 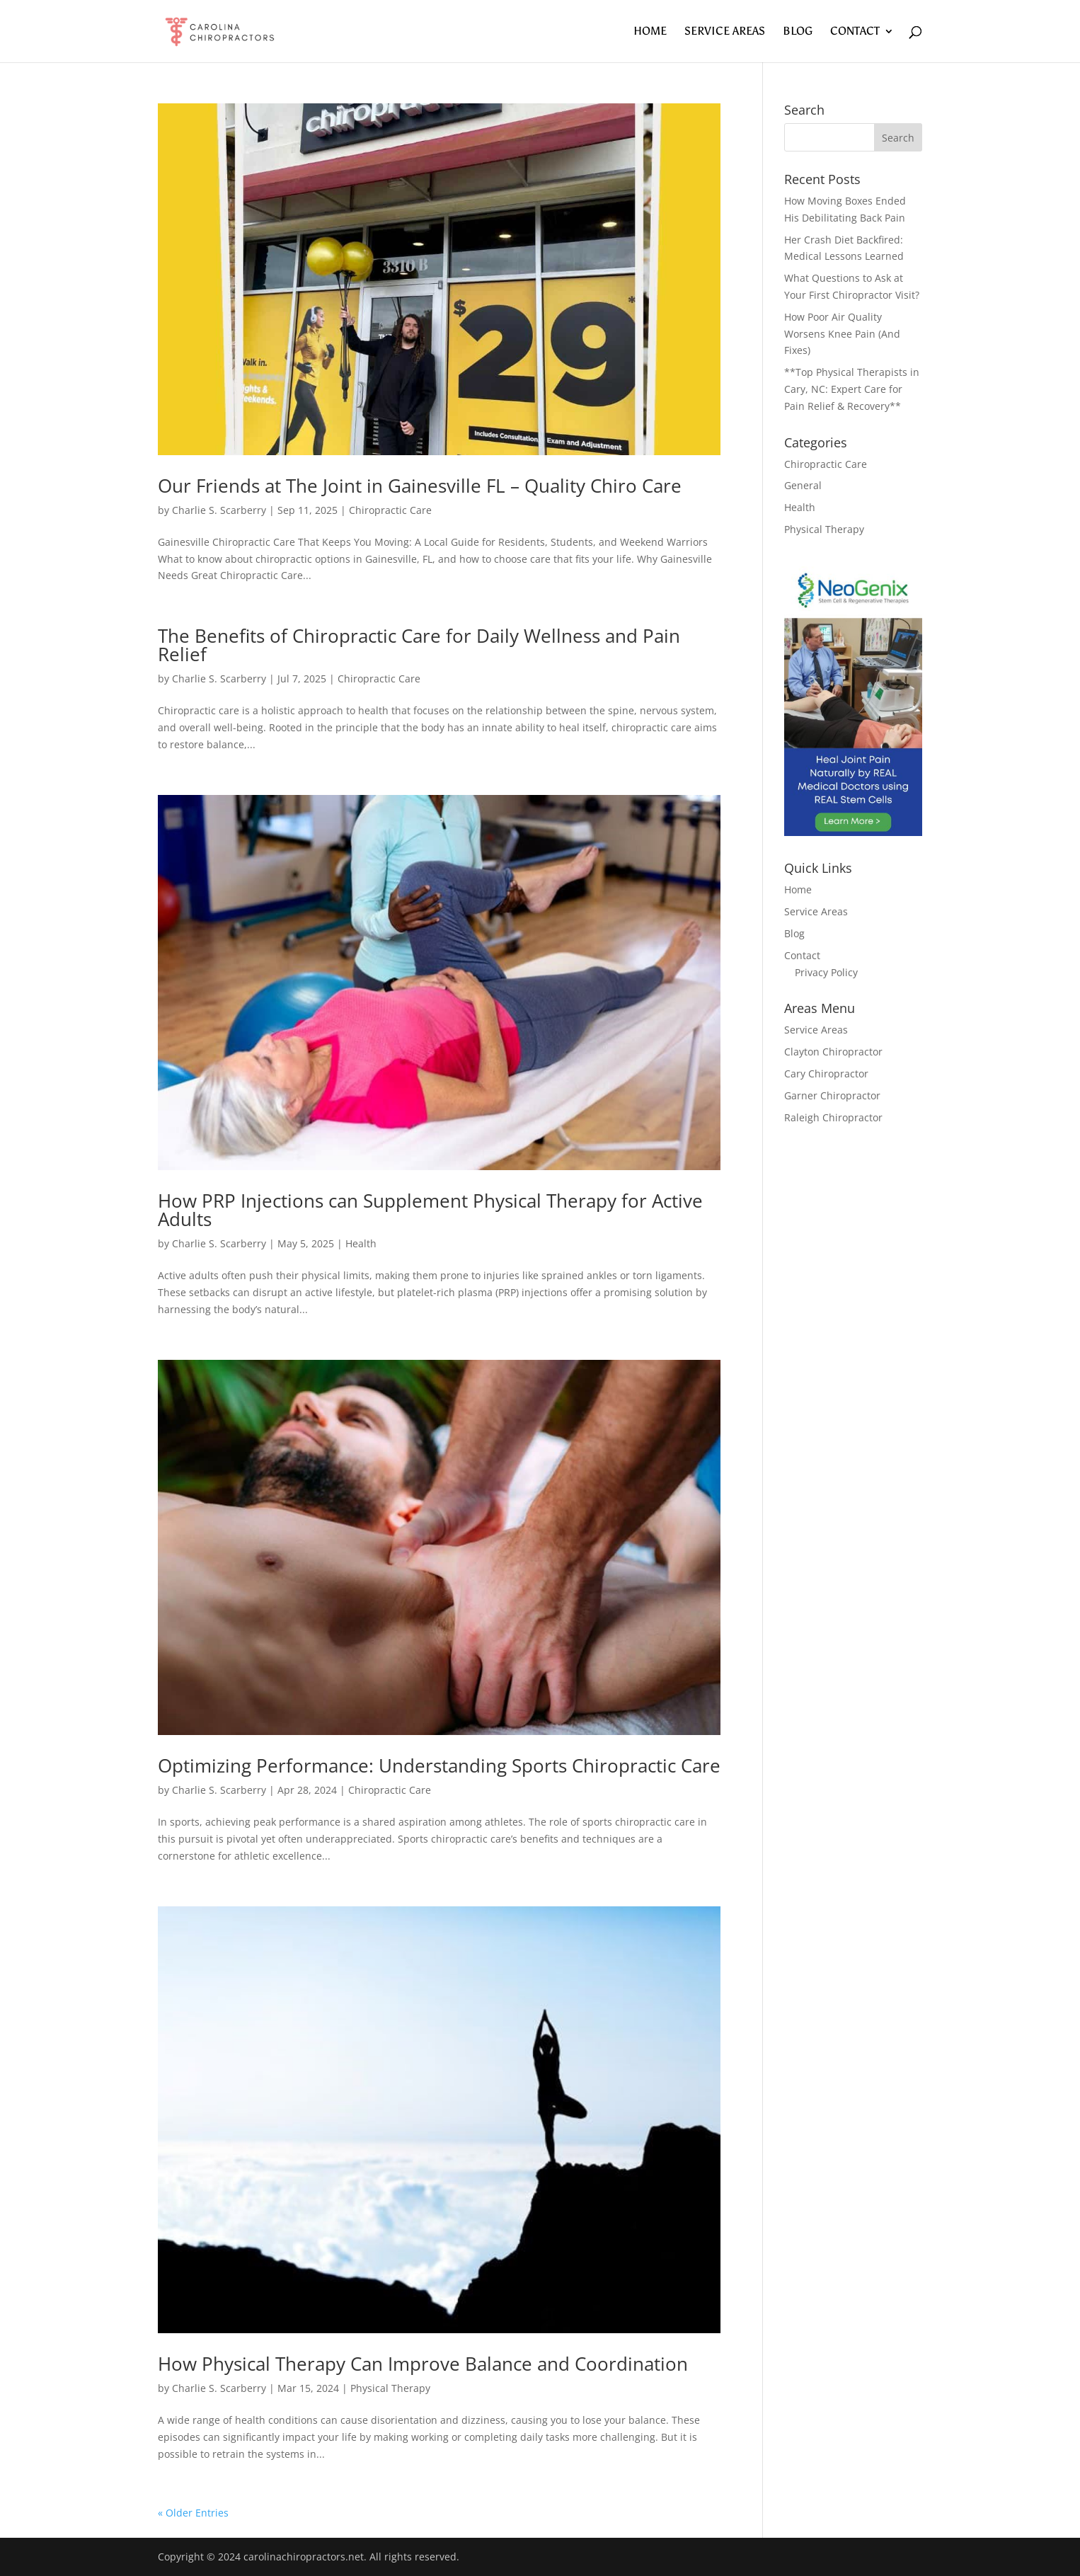 What do you see at coordinates (803, 485) in the screenshot?
I see `General` at bounding box center [803, 485].